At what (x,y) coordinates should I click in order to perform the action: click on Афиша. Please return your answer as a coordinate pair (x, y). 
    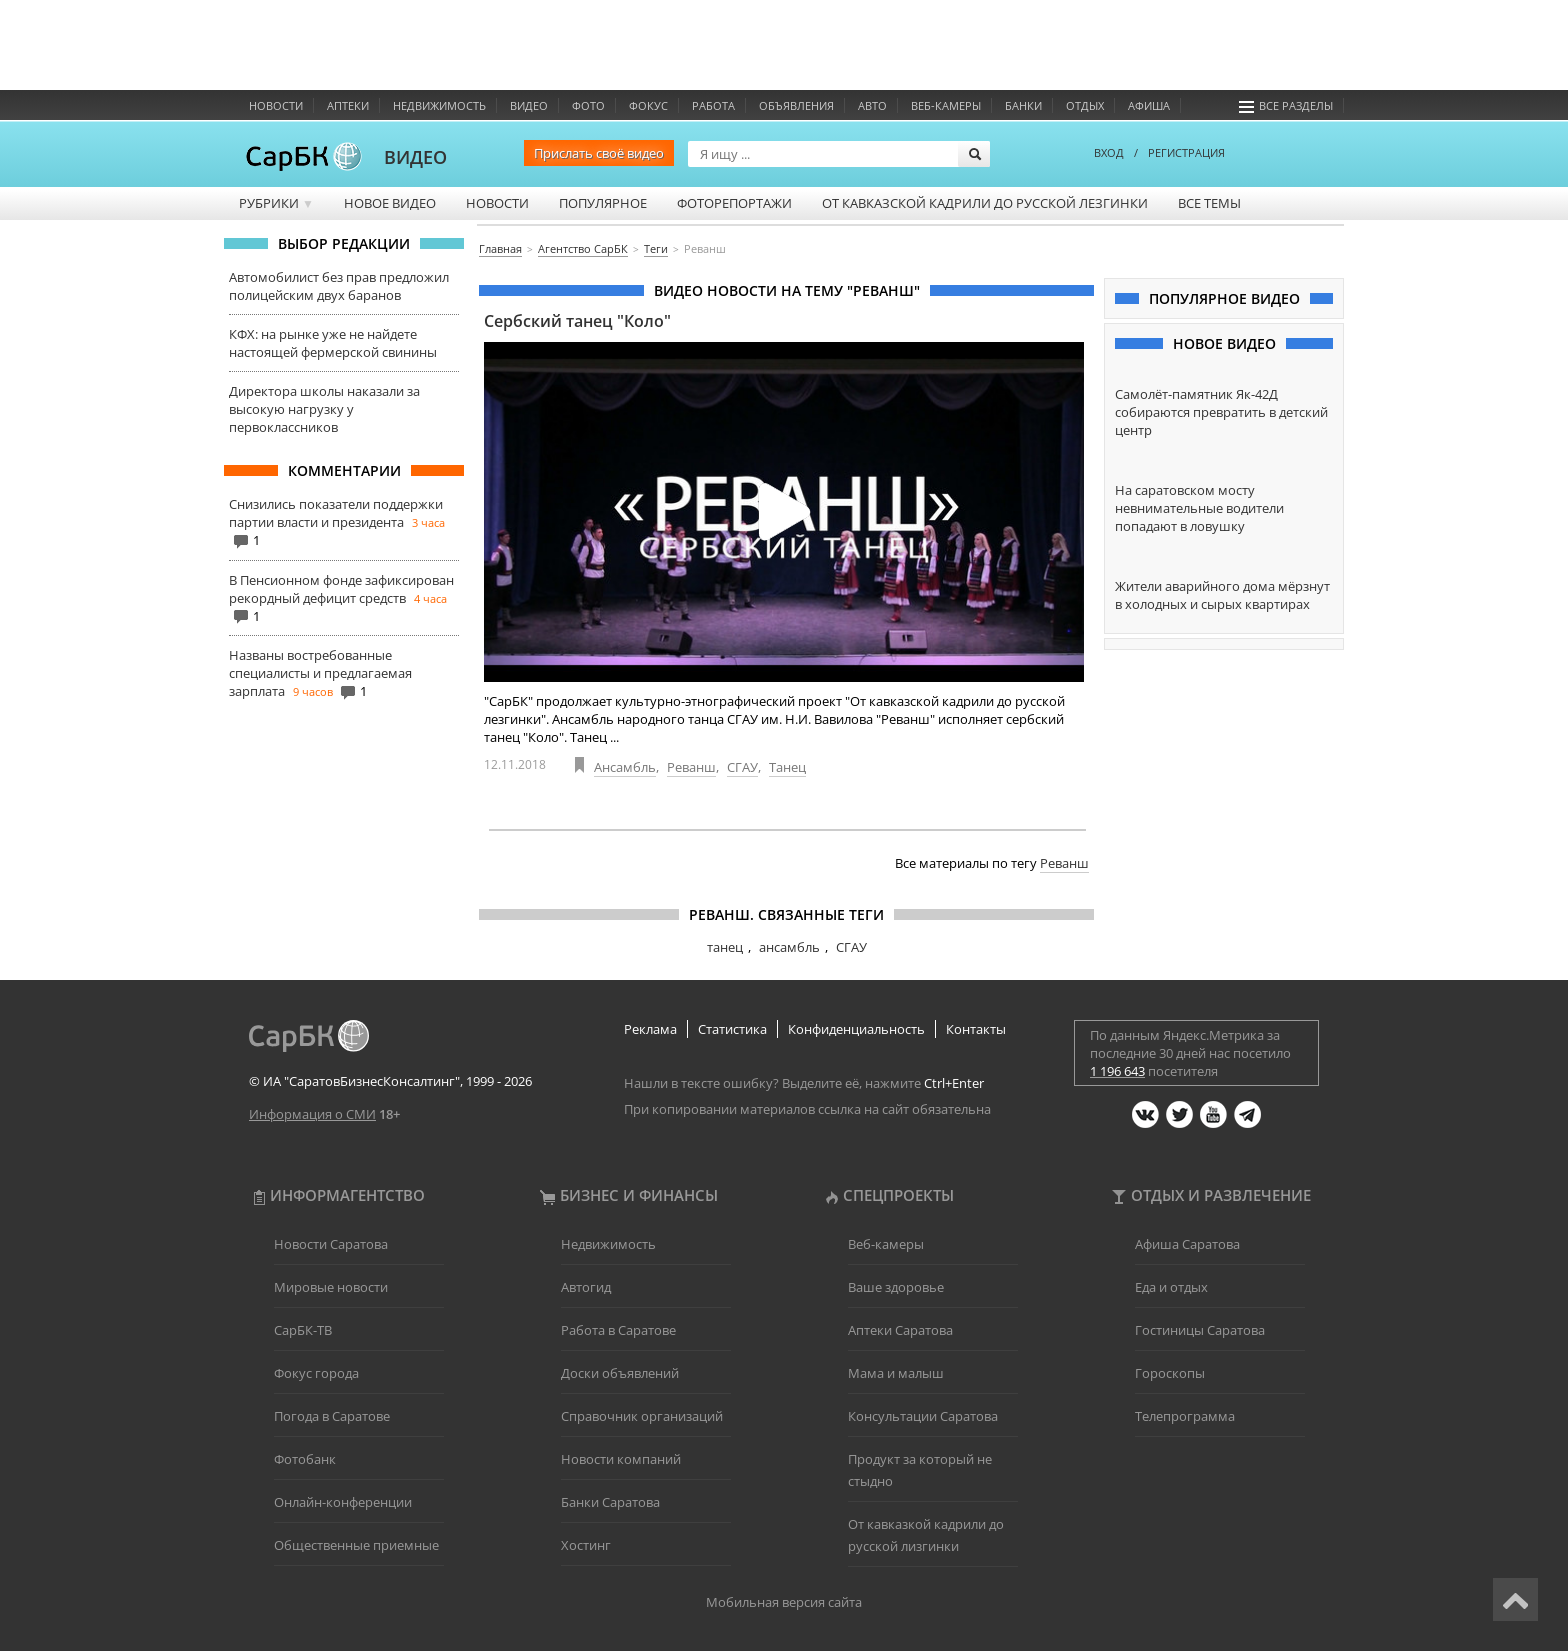
    Looking at the image, I should click on (1149, 105).